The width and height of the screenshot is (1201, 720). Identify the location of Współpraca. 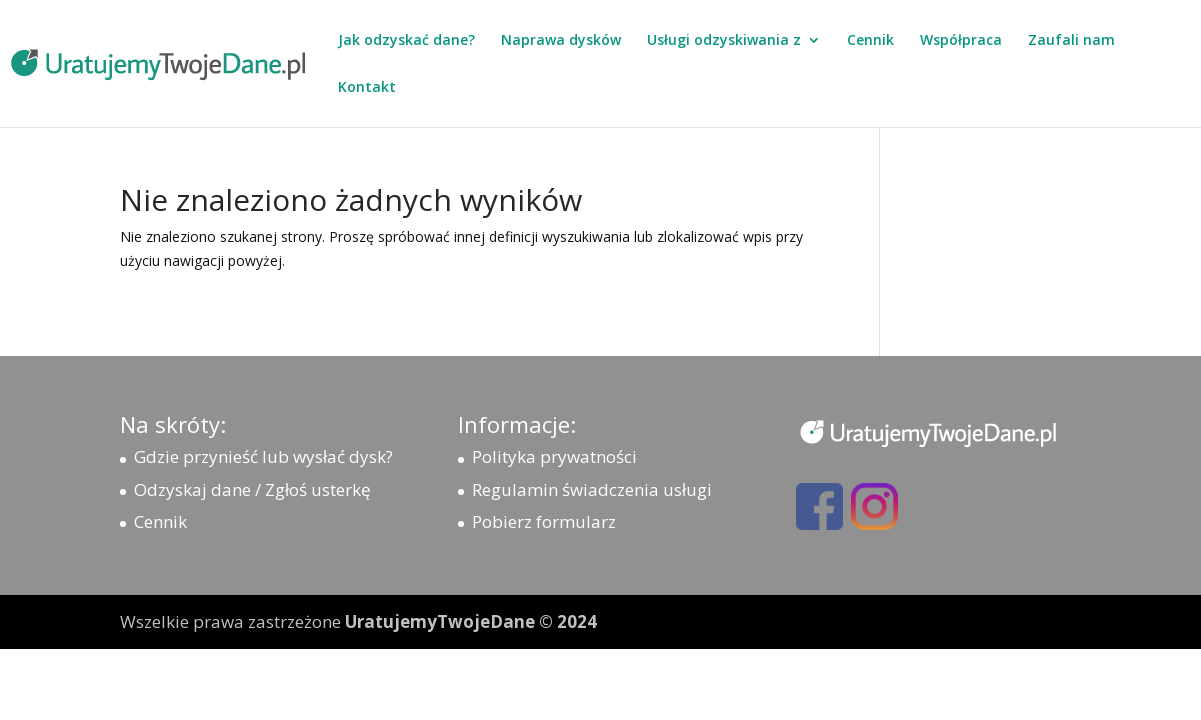
(961, 41).